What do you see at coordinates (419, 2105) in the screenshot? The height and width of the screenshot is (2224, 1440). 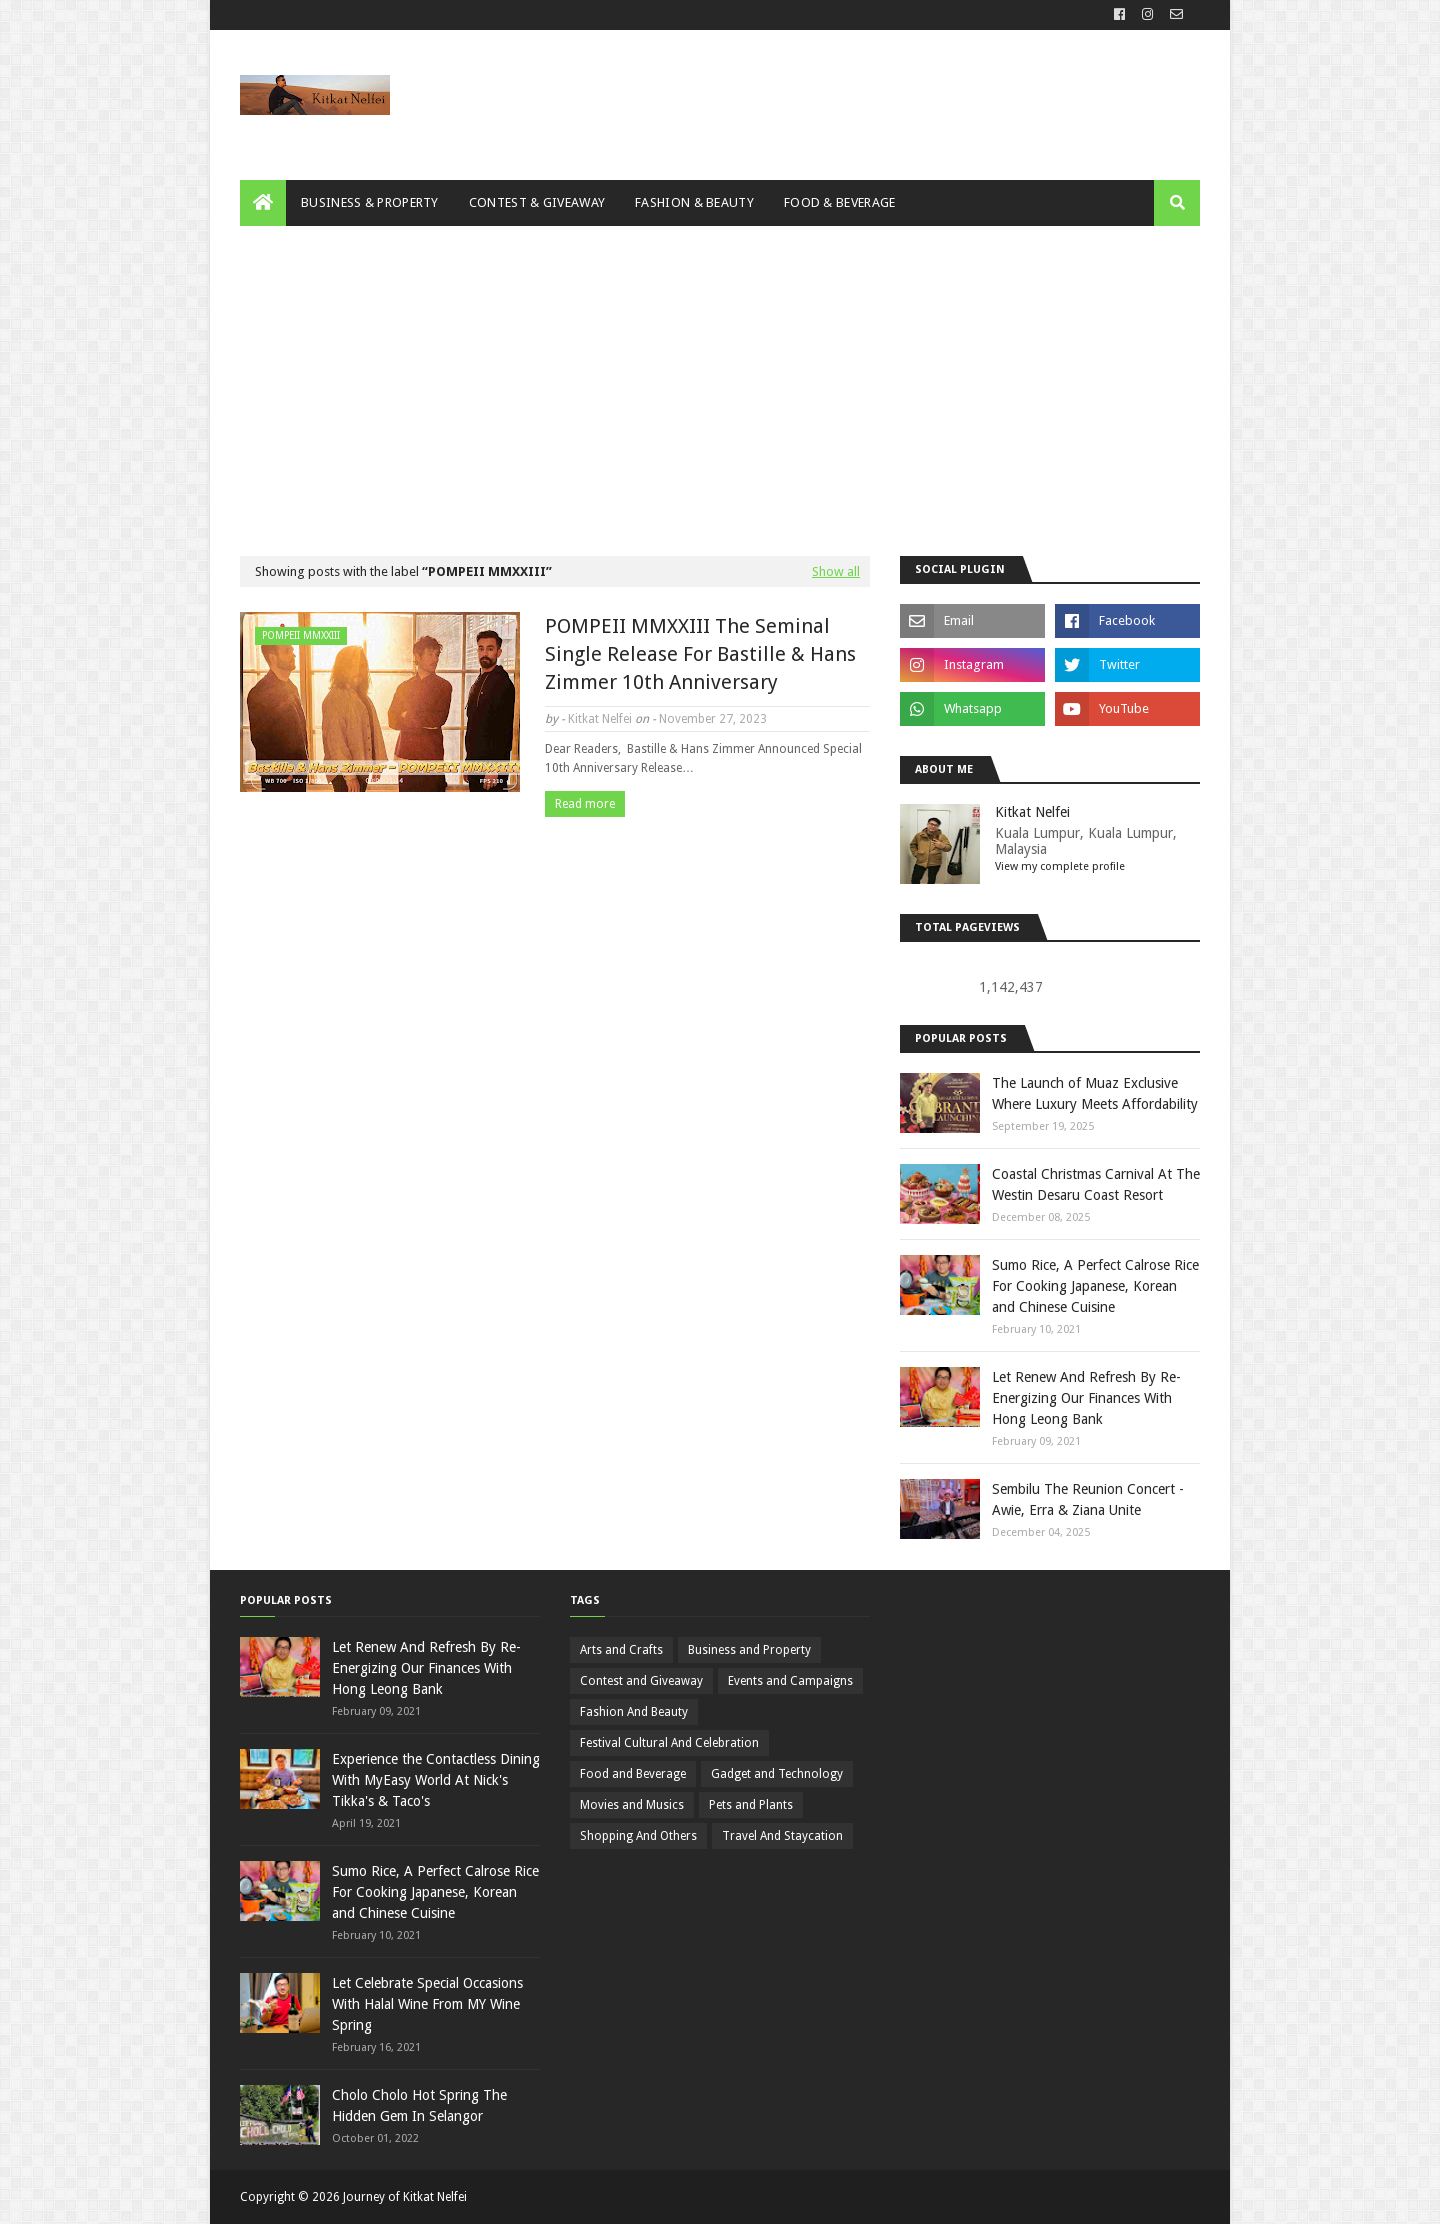 I see `Cholo Cholo Hot Spring The Hidden Gem In Selangor` at bounding box center [419, 2105].